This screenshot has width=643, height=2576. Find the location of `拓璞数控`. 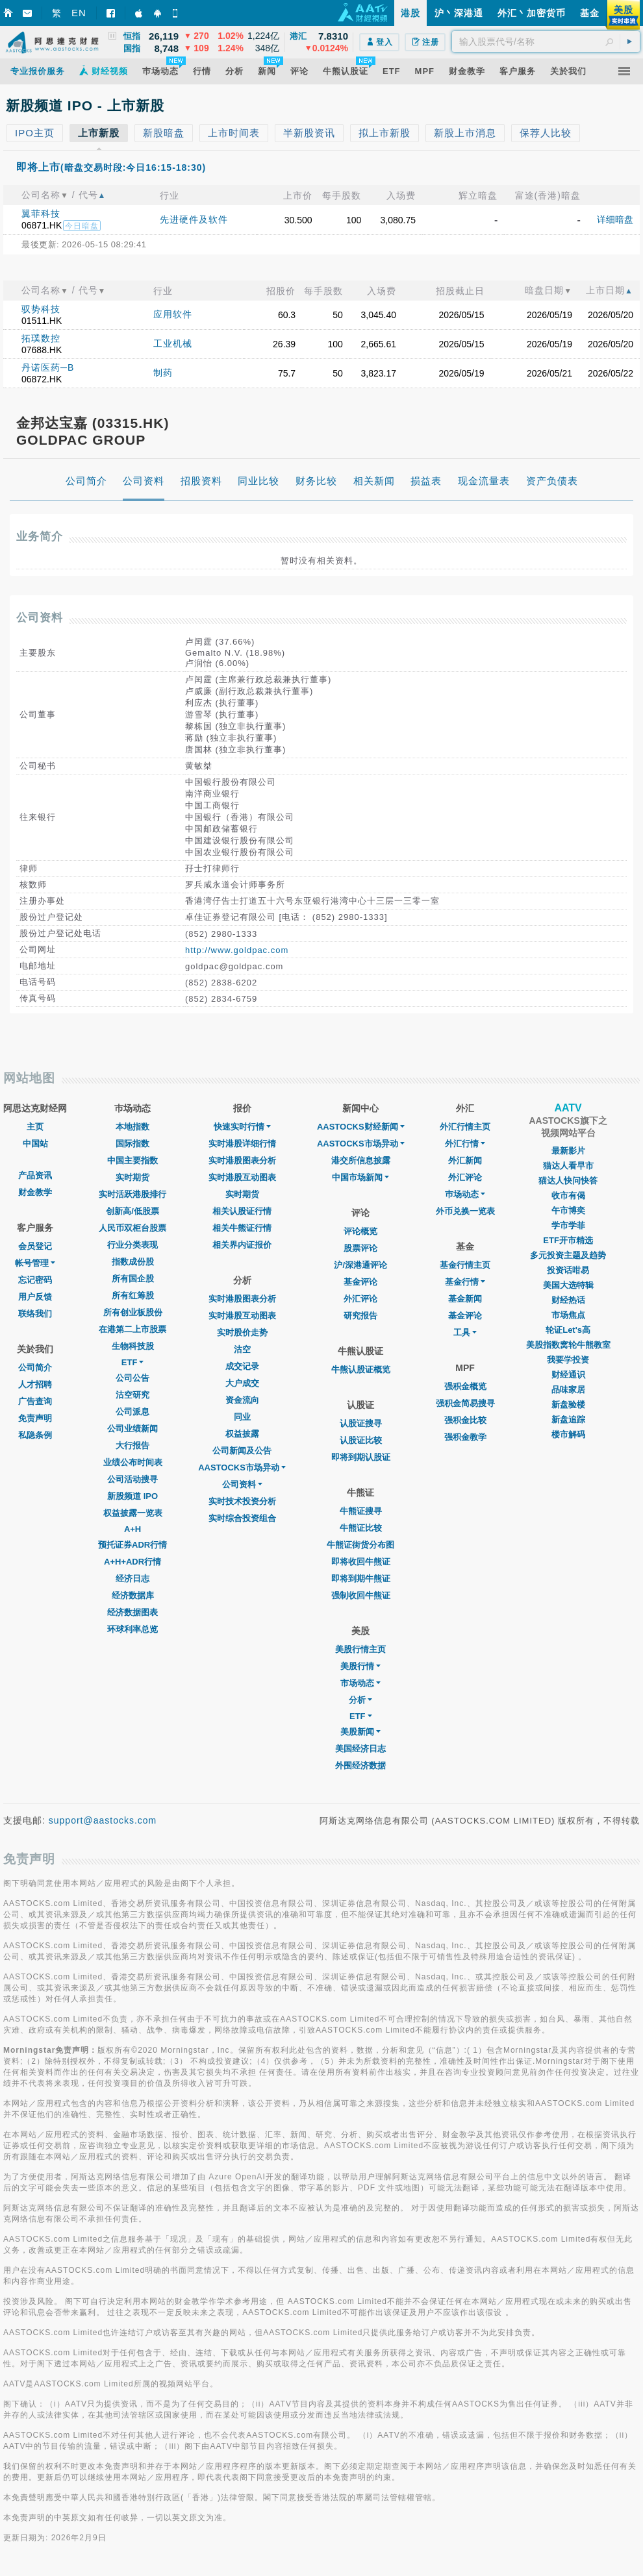

拓璞数控 is located at coordinates (40, 338).